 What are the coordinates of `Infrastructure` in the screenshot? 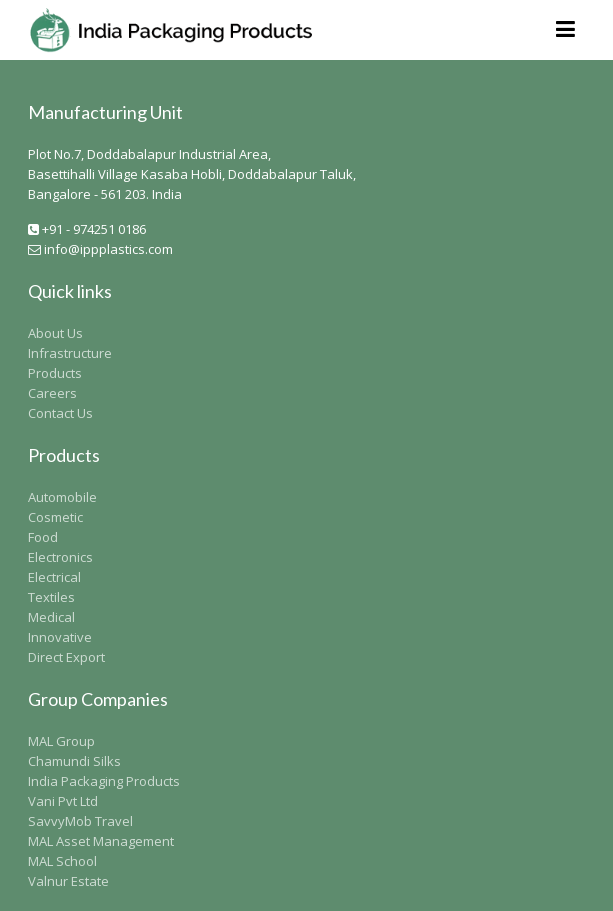 It's located at (70, 353).